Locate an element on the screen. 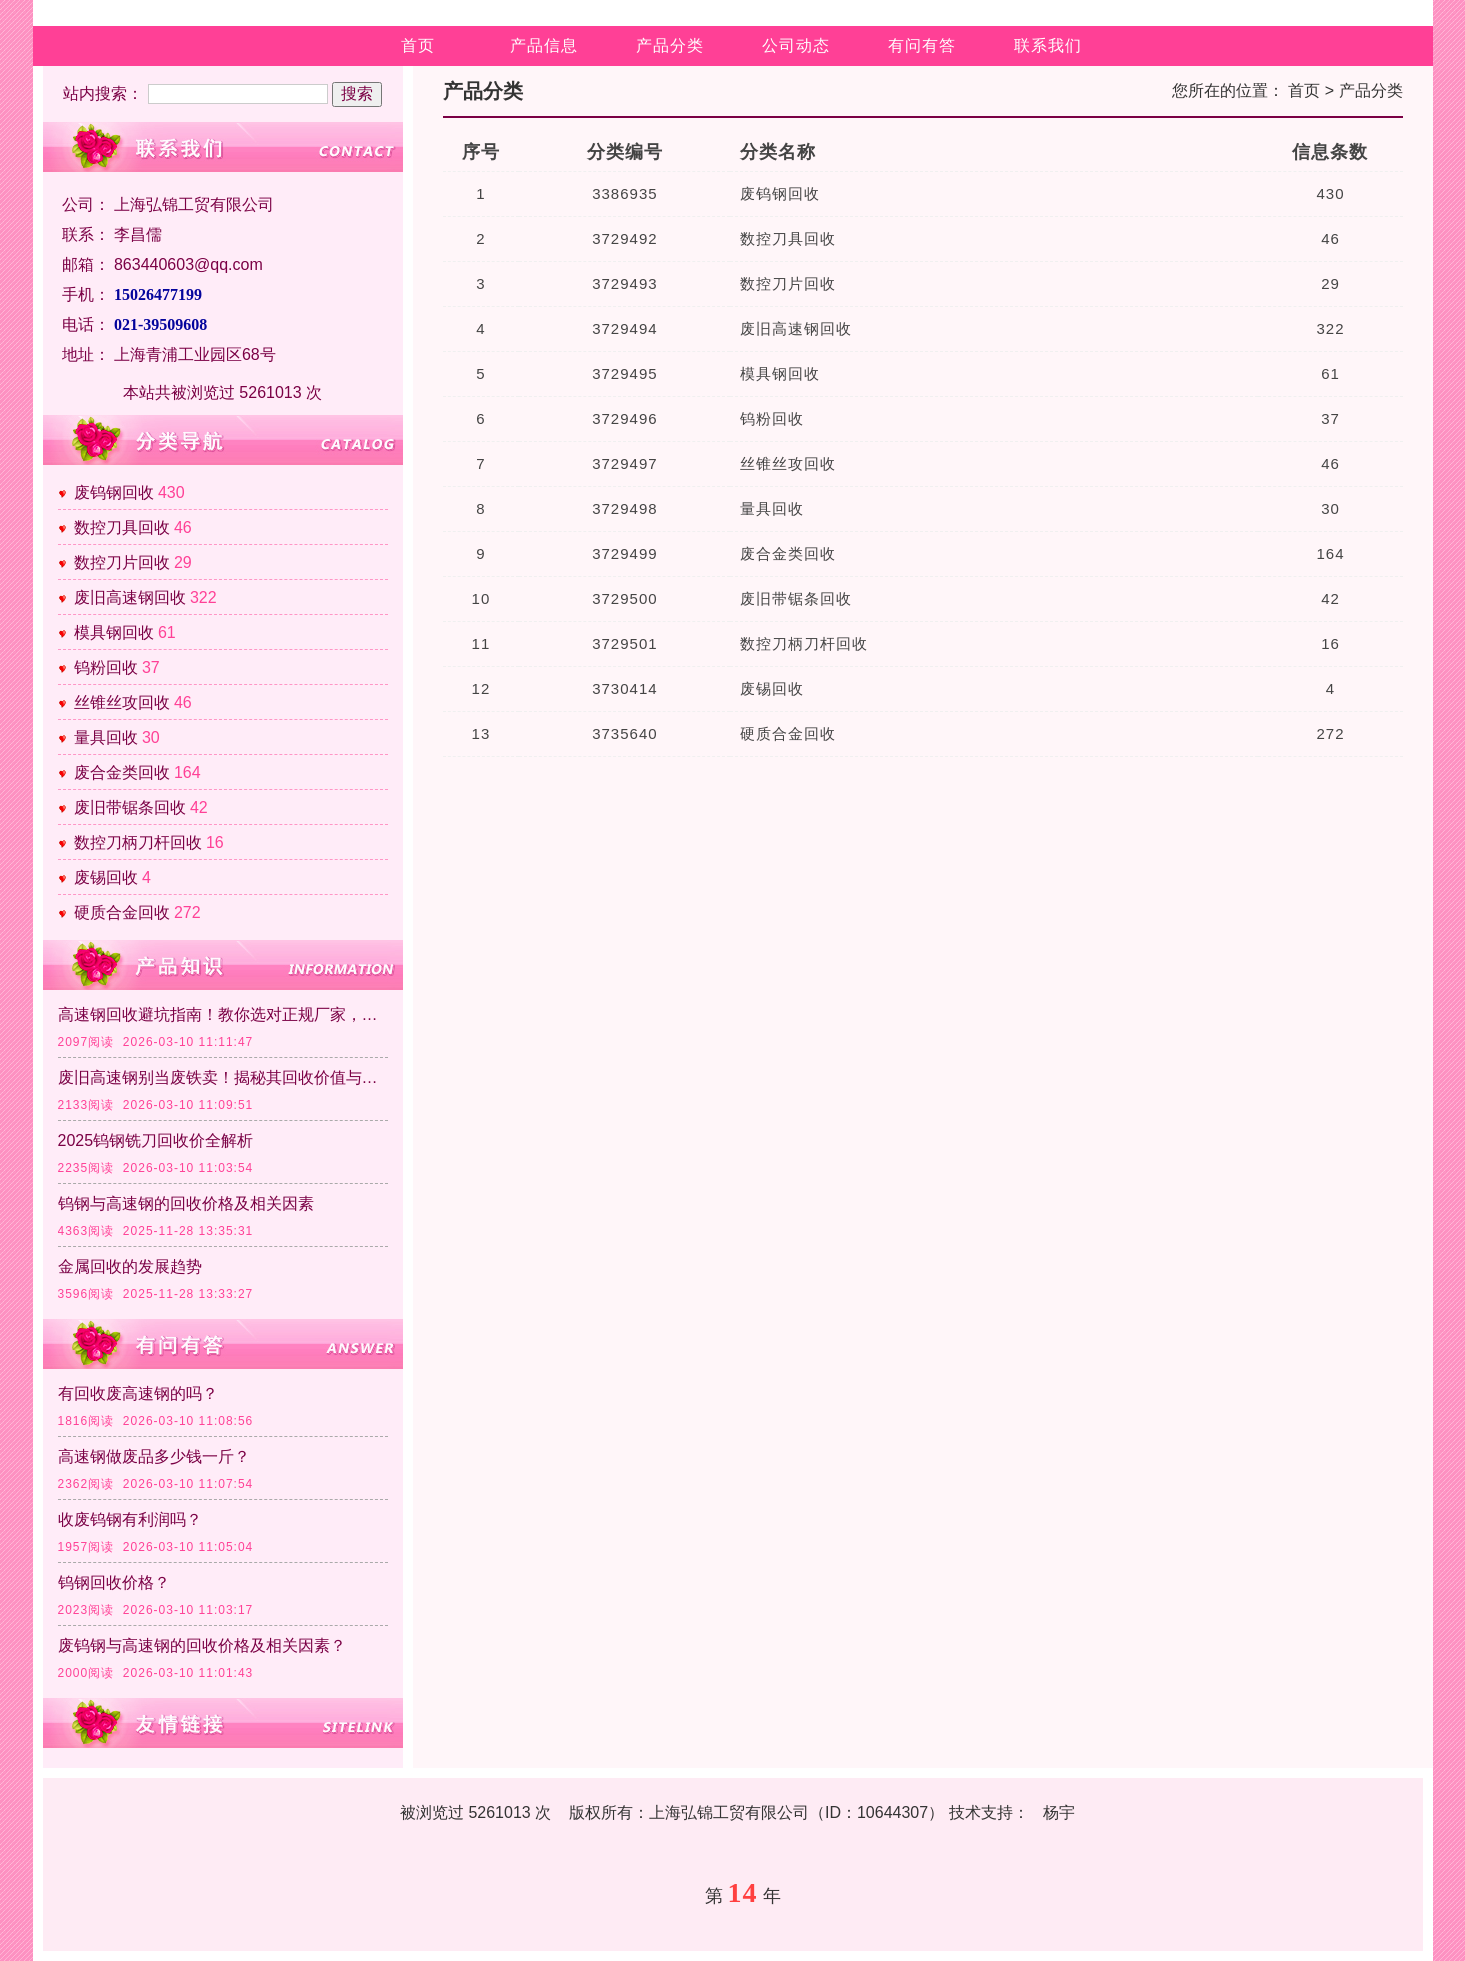 The height and width of the screenshot is (1961, 1465). 钨钢回收价格？ is located at coordinates (114, 1582).